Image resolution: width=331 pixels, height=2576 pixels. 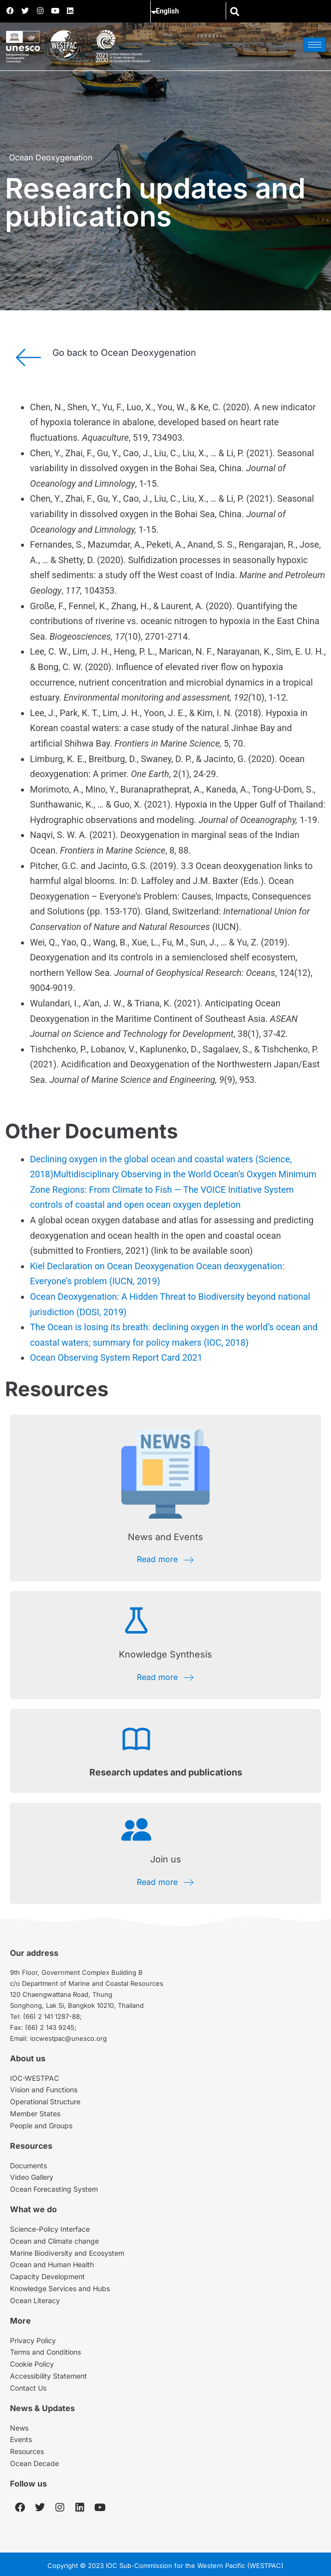 What do you see at coordinates (33, 2340) in the screenshot?
I see `Privacy Policy` at bounding box center [33, 2340].